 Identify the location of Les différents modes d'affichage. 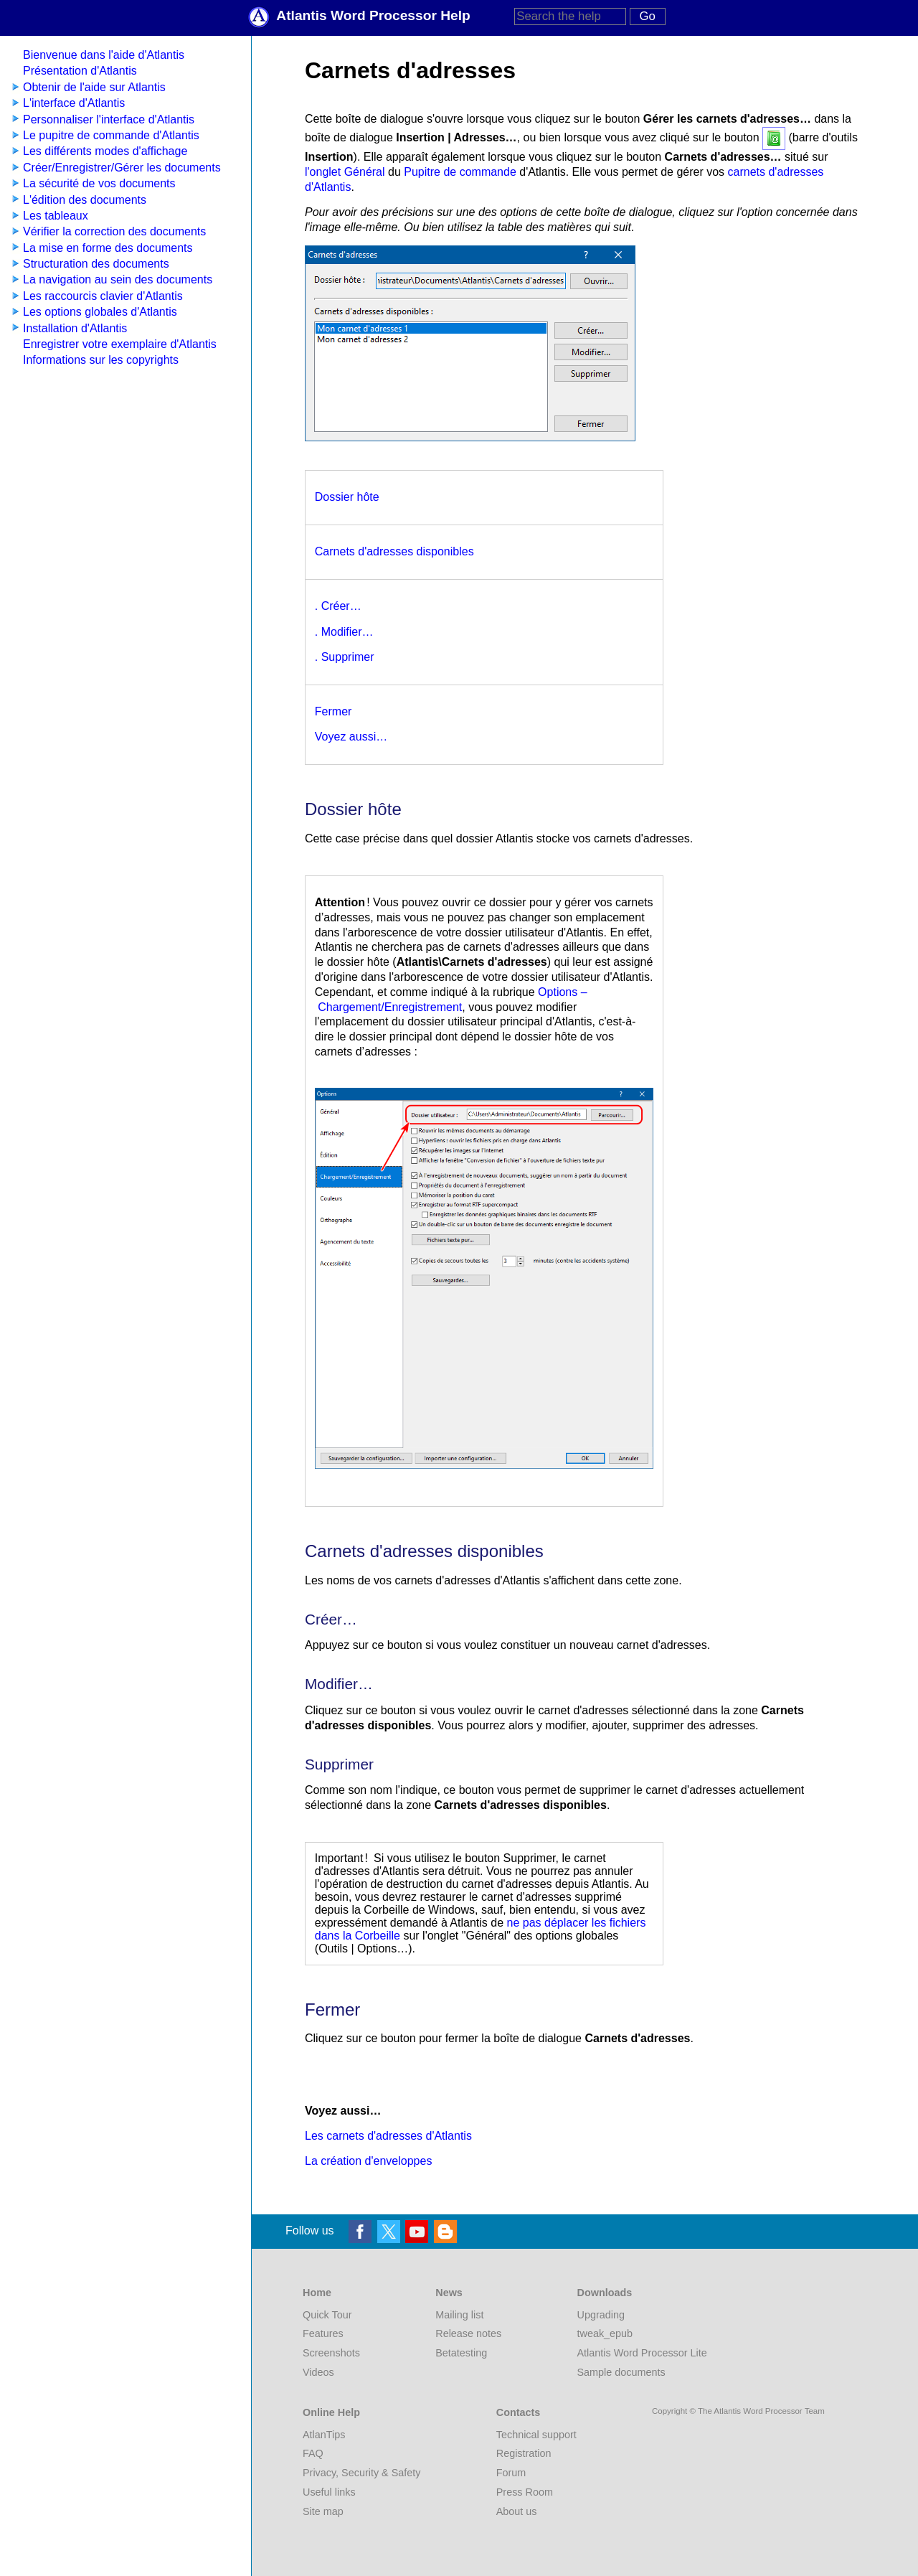
(105, 151).